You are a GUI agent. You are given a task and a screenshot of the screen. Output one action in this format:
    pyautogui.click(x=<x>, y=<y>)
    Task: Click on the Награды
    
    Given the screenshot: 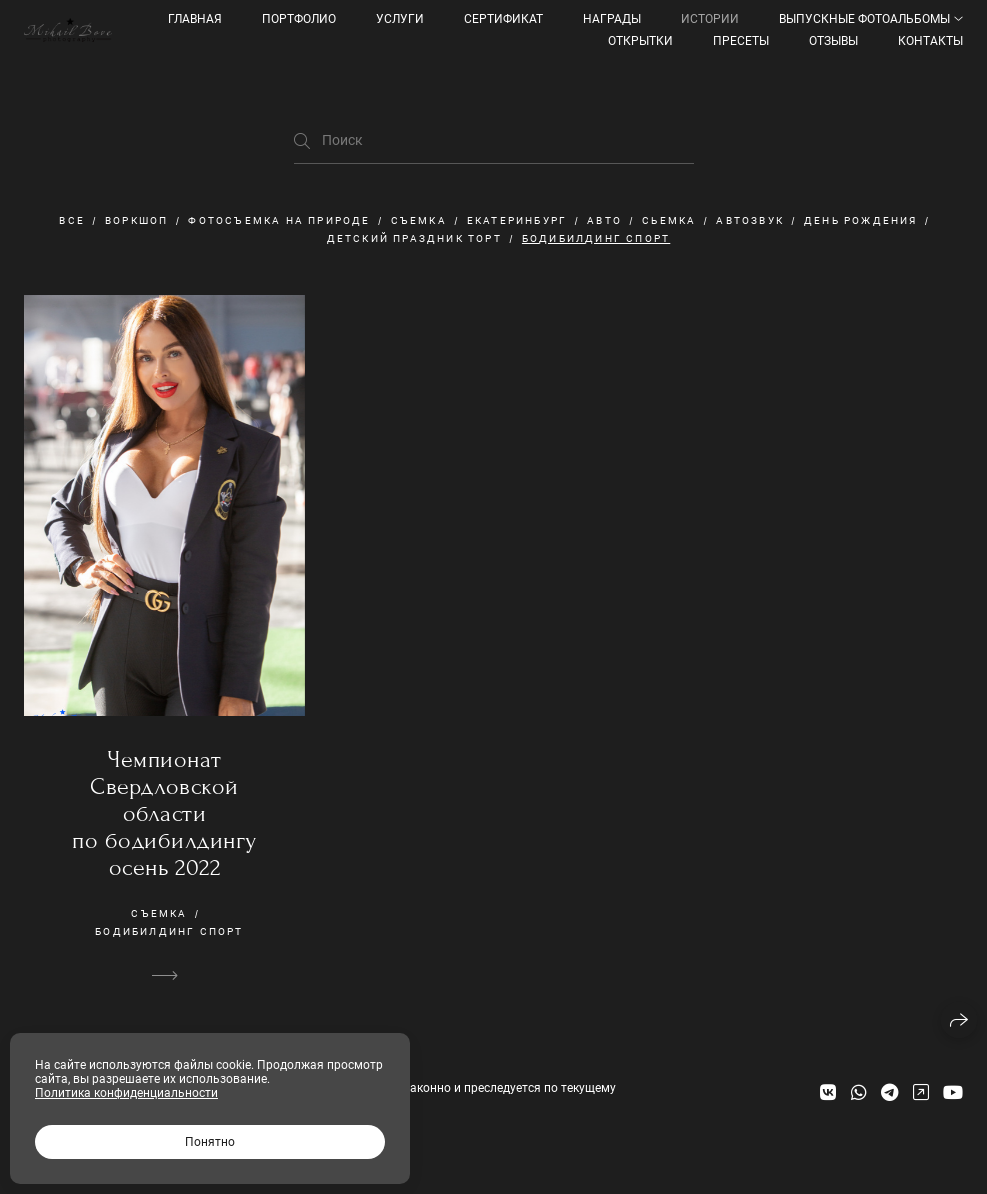 What is the action you would take?
    pyautogui.click(x=612, y=19)
    